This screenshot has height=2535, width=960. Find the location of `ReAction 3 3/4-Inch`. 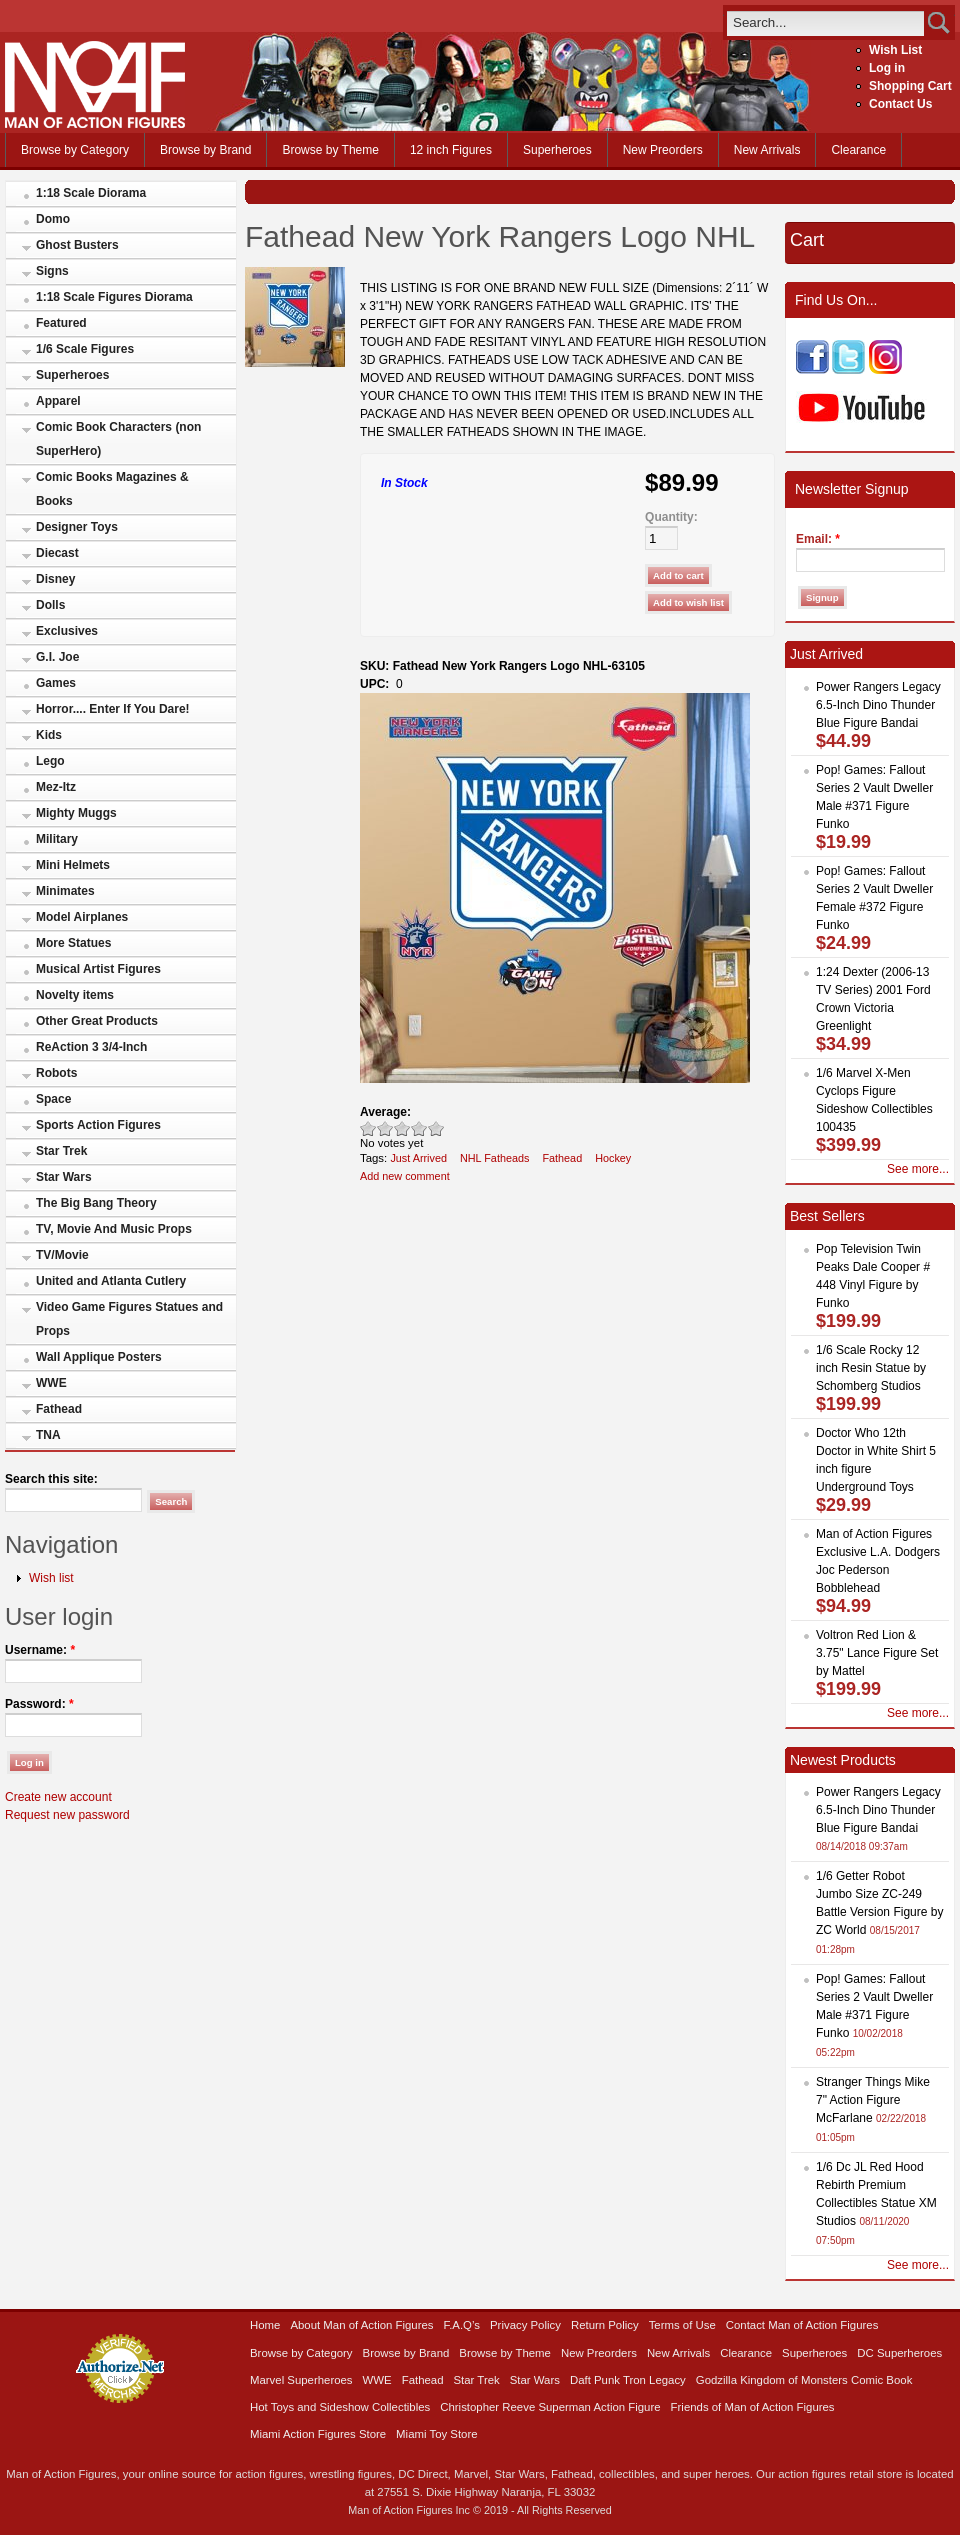

ReAction 3 3/4-Inch is located at coordinates (91, 1047).